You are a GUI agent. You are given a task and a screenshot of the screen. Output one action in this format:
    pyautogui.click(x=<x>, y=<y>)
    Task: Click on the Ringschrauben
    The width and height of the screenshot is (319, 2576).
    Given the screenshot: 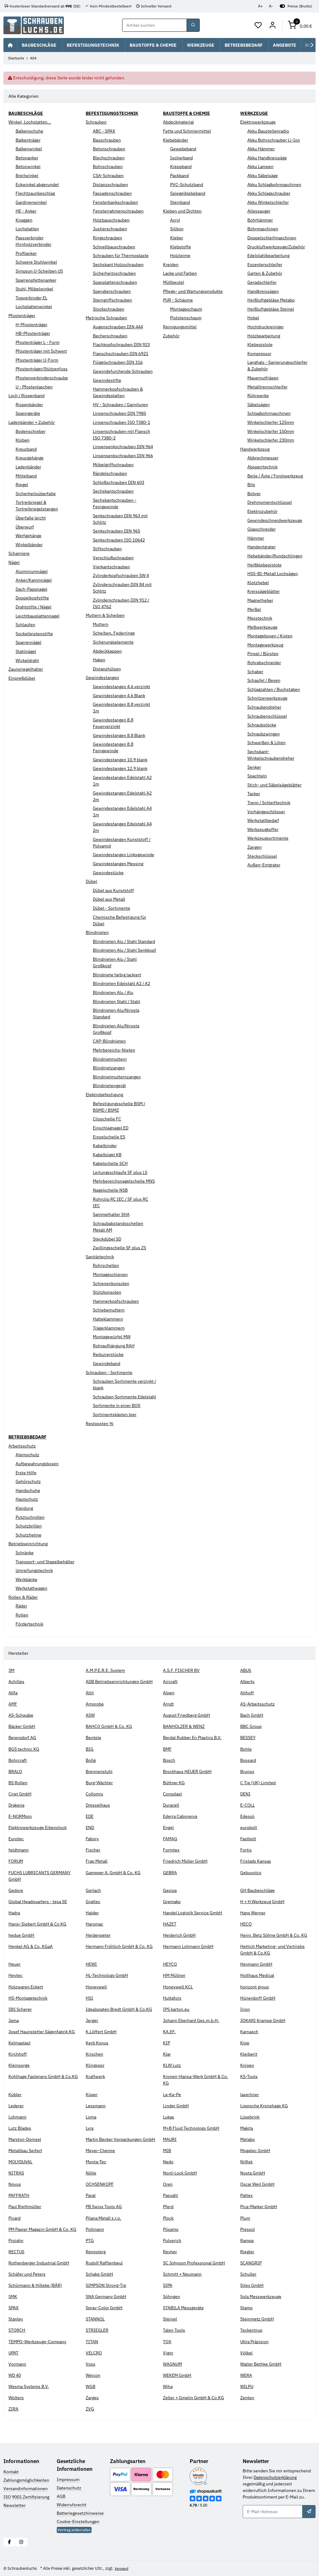 What is the action you would take?
    pyautogui.click(x=107, y=238)
    